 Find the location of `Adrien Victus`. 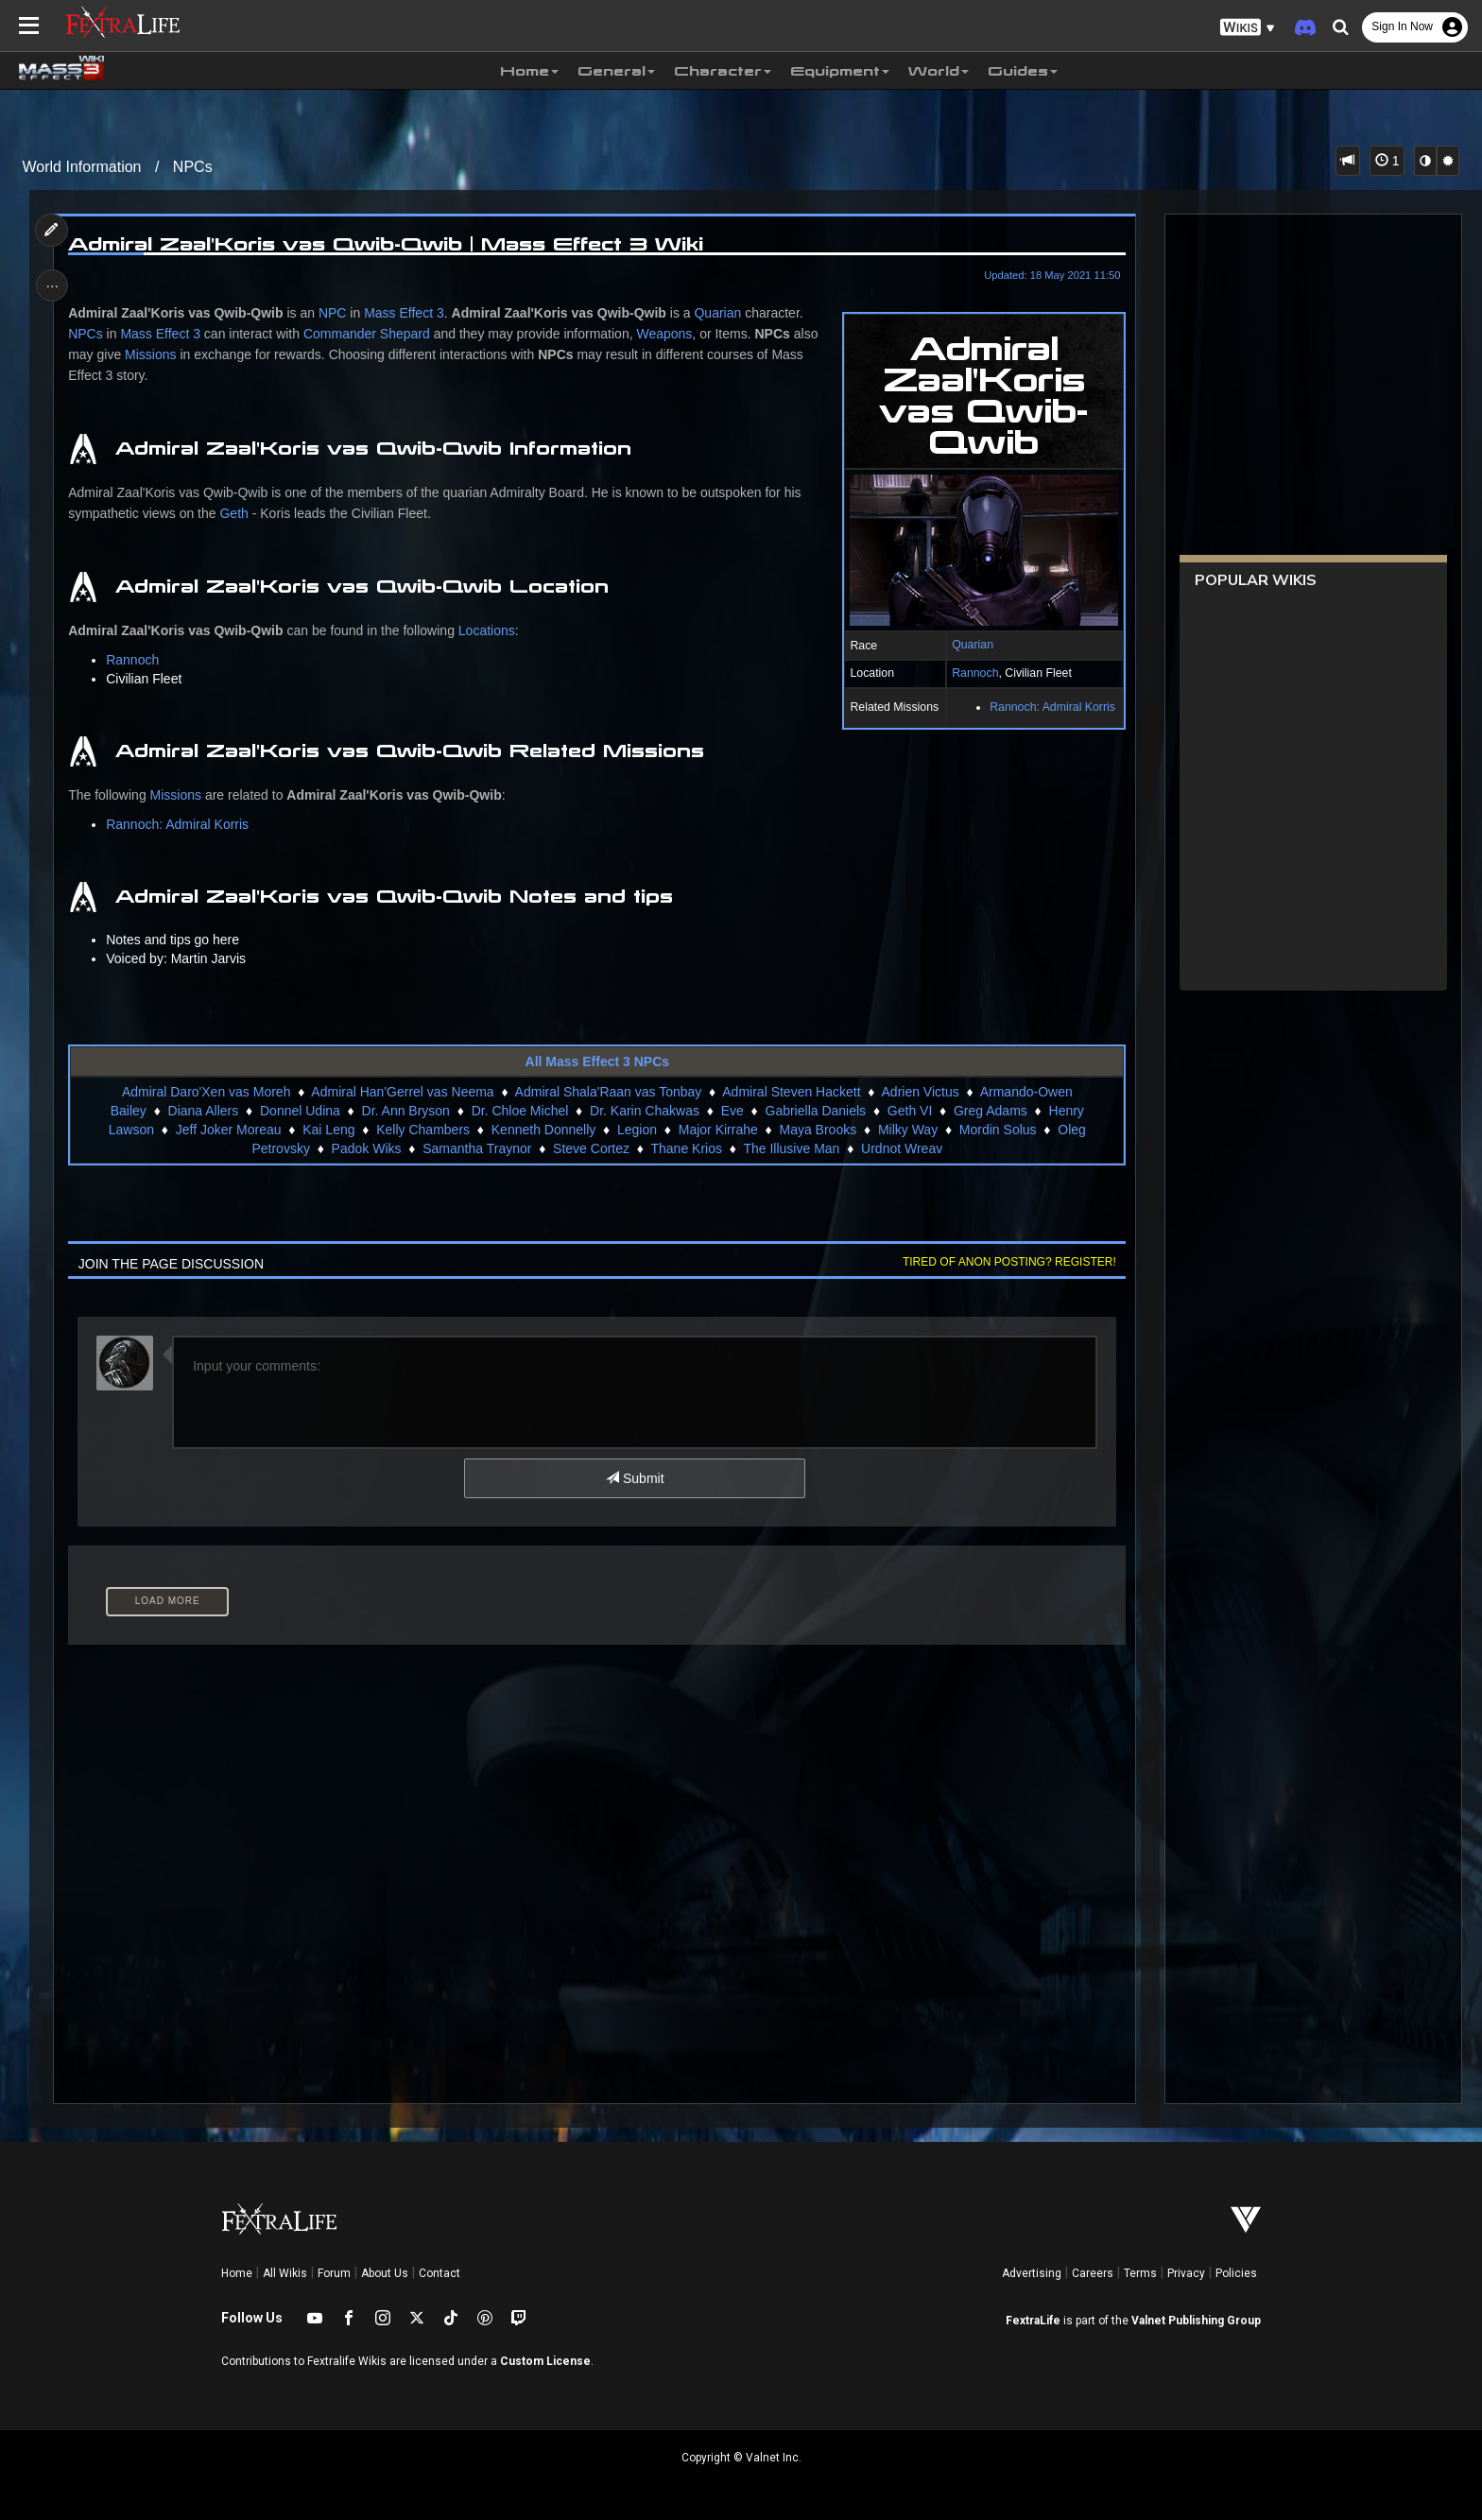

Adrien Victus is located at coordinates (919, 1091).